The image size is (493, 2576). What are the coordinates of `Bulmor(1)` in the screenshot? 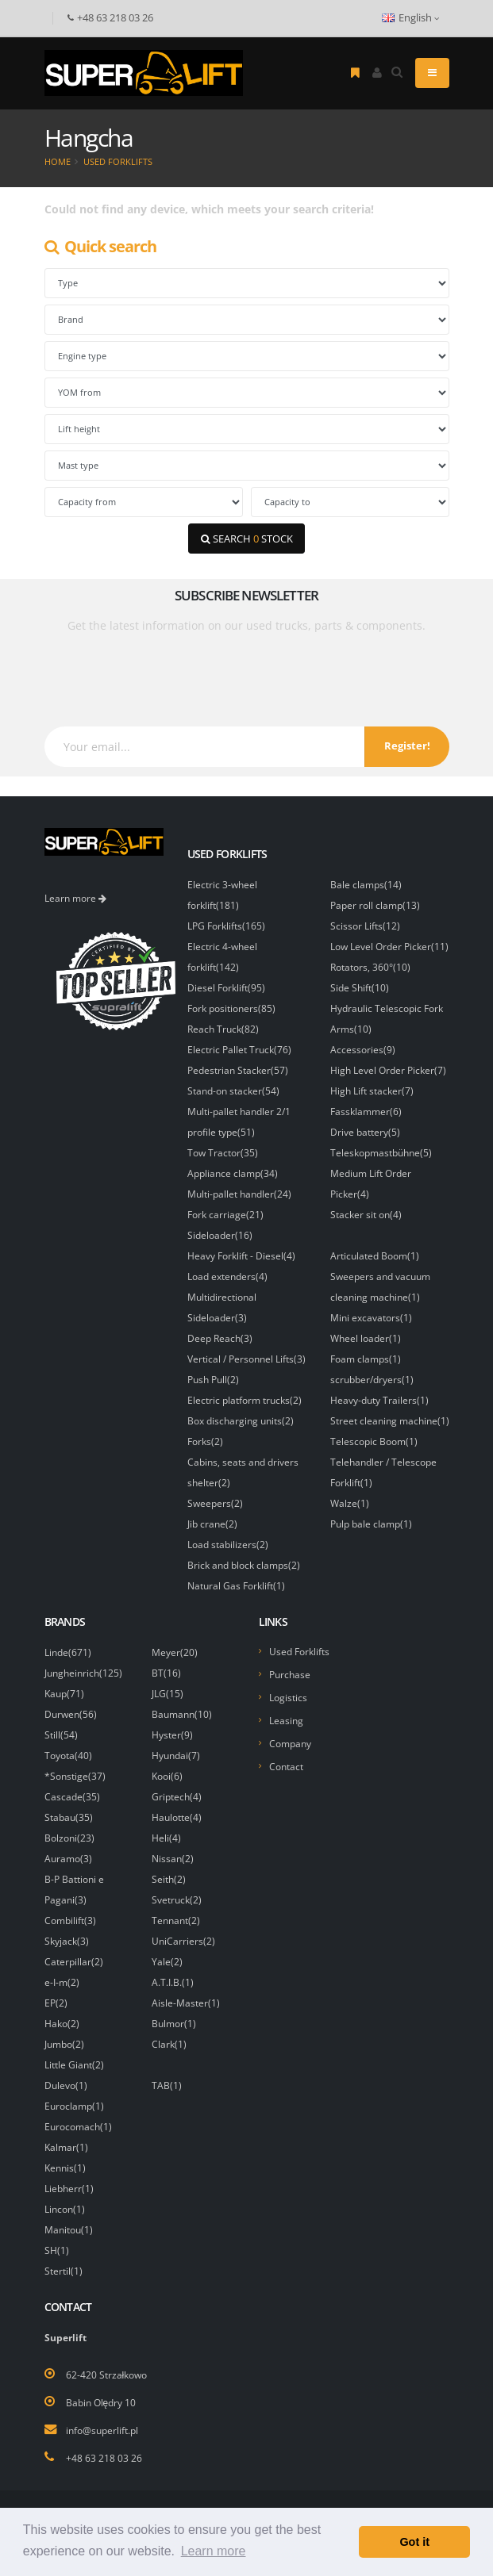 It's located at (174, 2023).